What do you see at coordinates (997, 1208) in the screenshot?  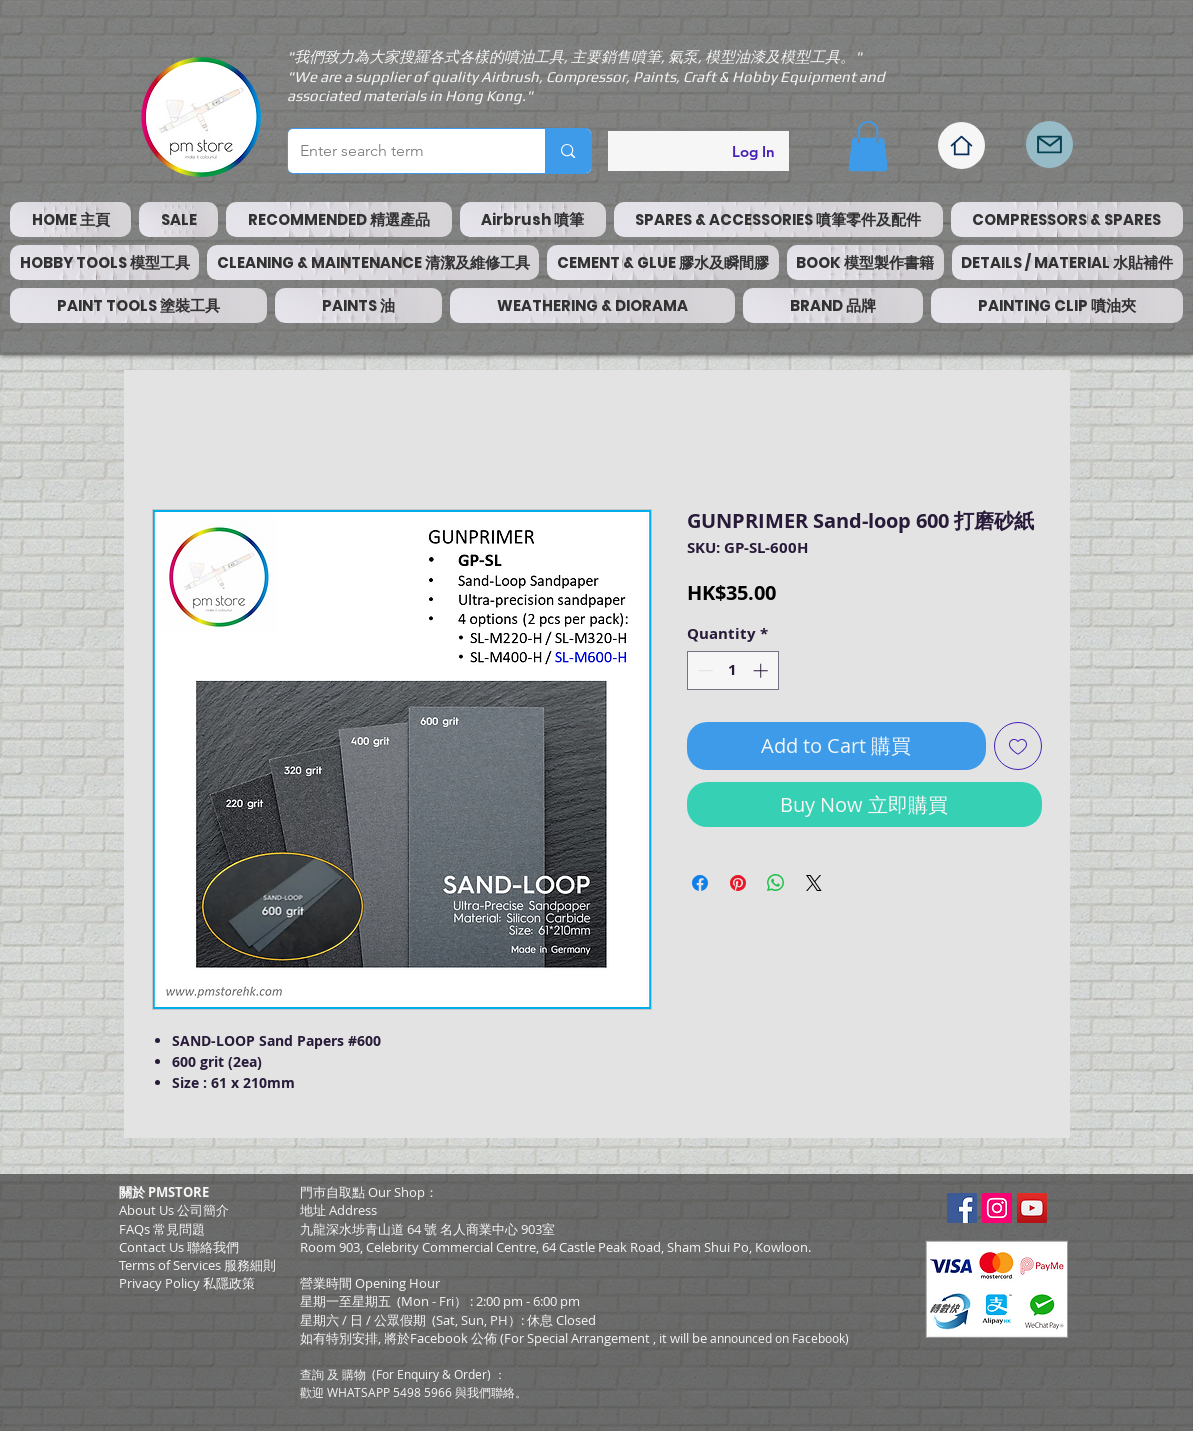 I see `[Instagram Social Icon]` at bounding box center [997, 1208].